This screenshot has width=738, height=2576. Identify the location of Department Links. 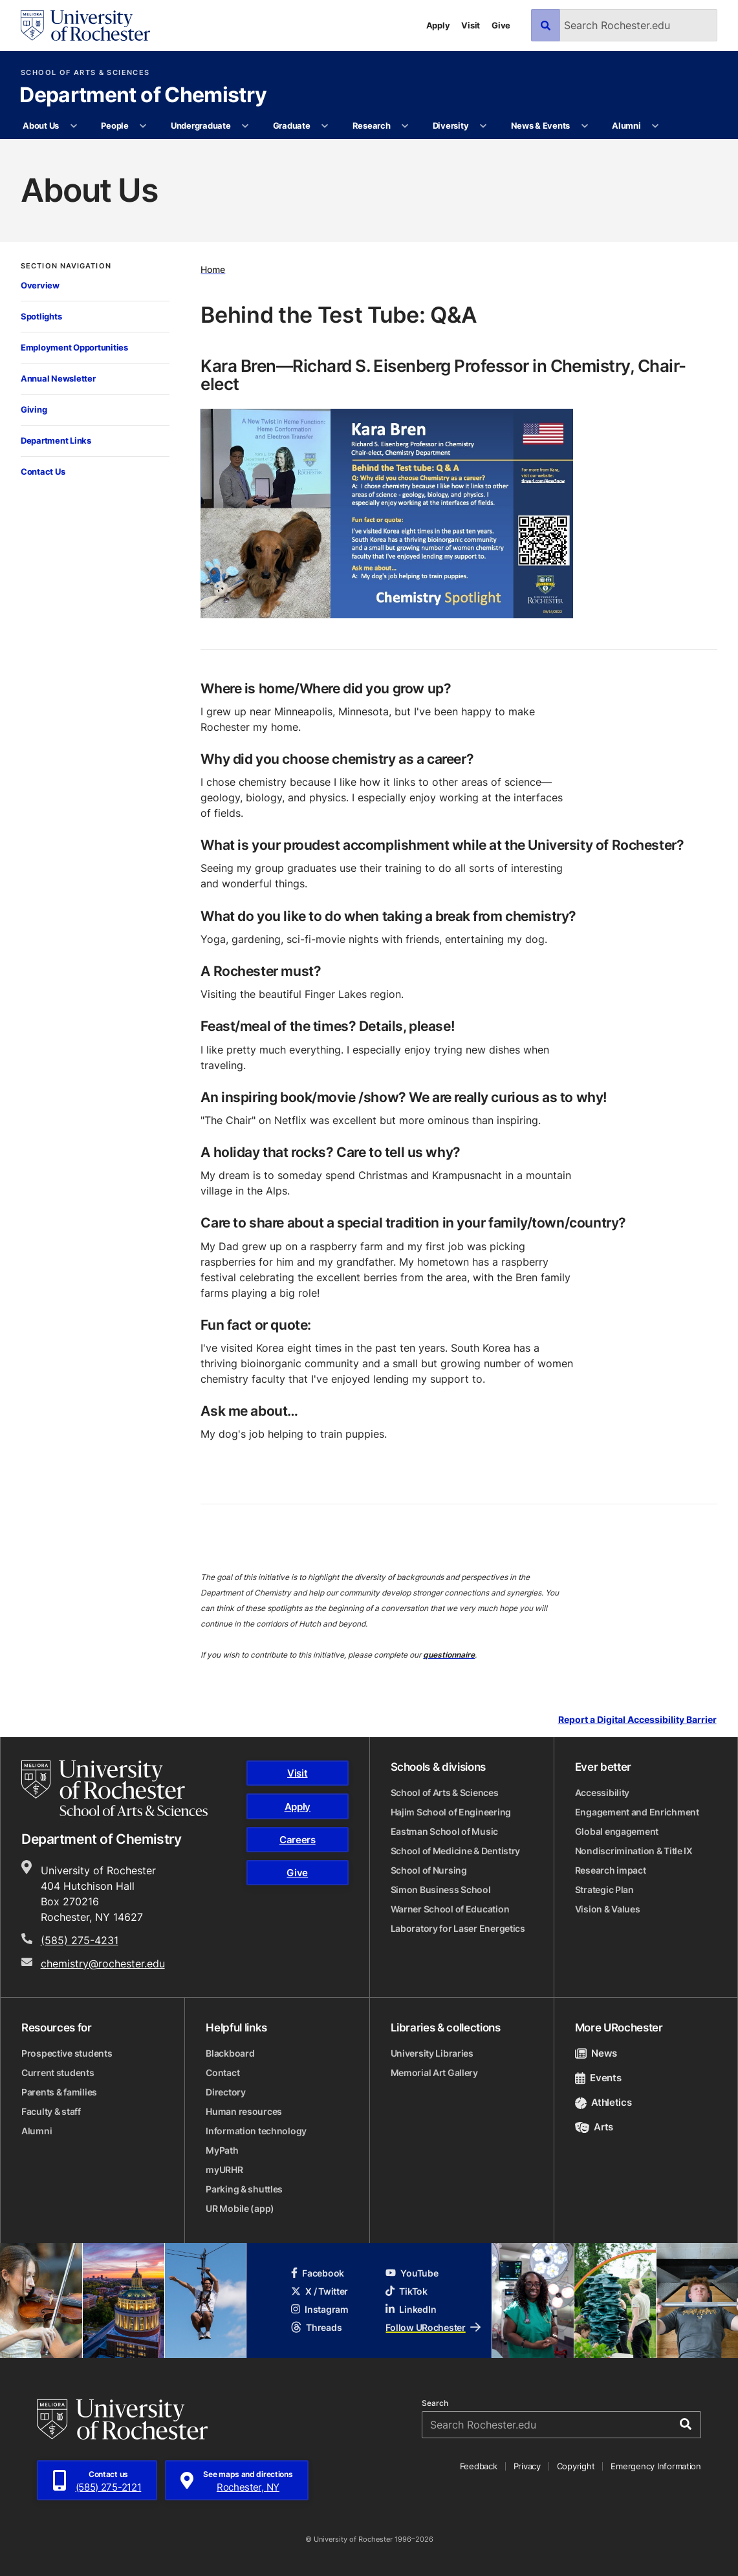
(56, 440).